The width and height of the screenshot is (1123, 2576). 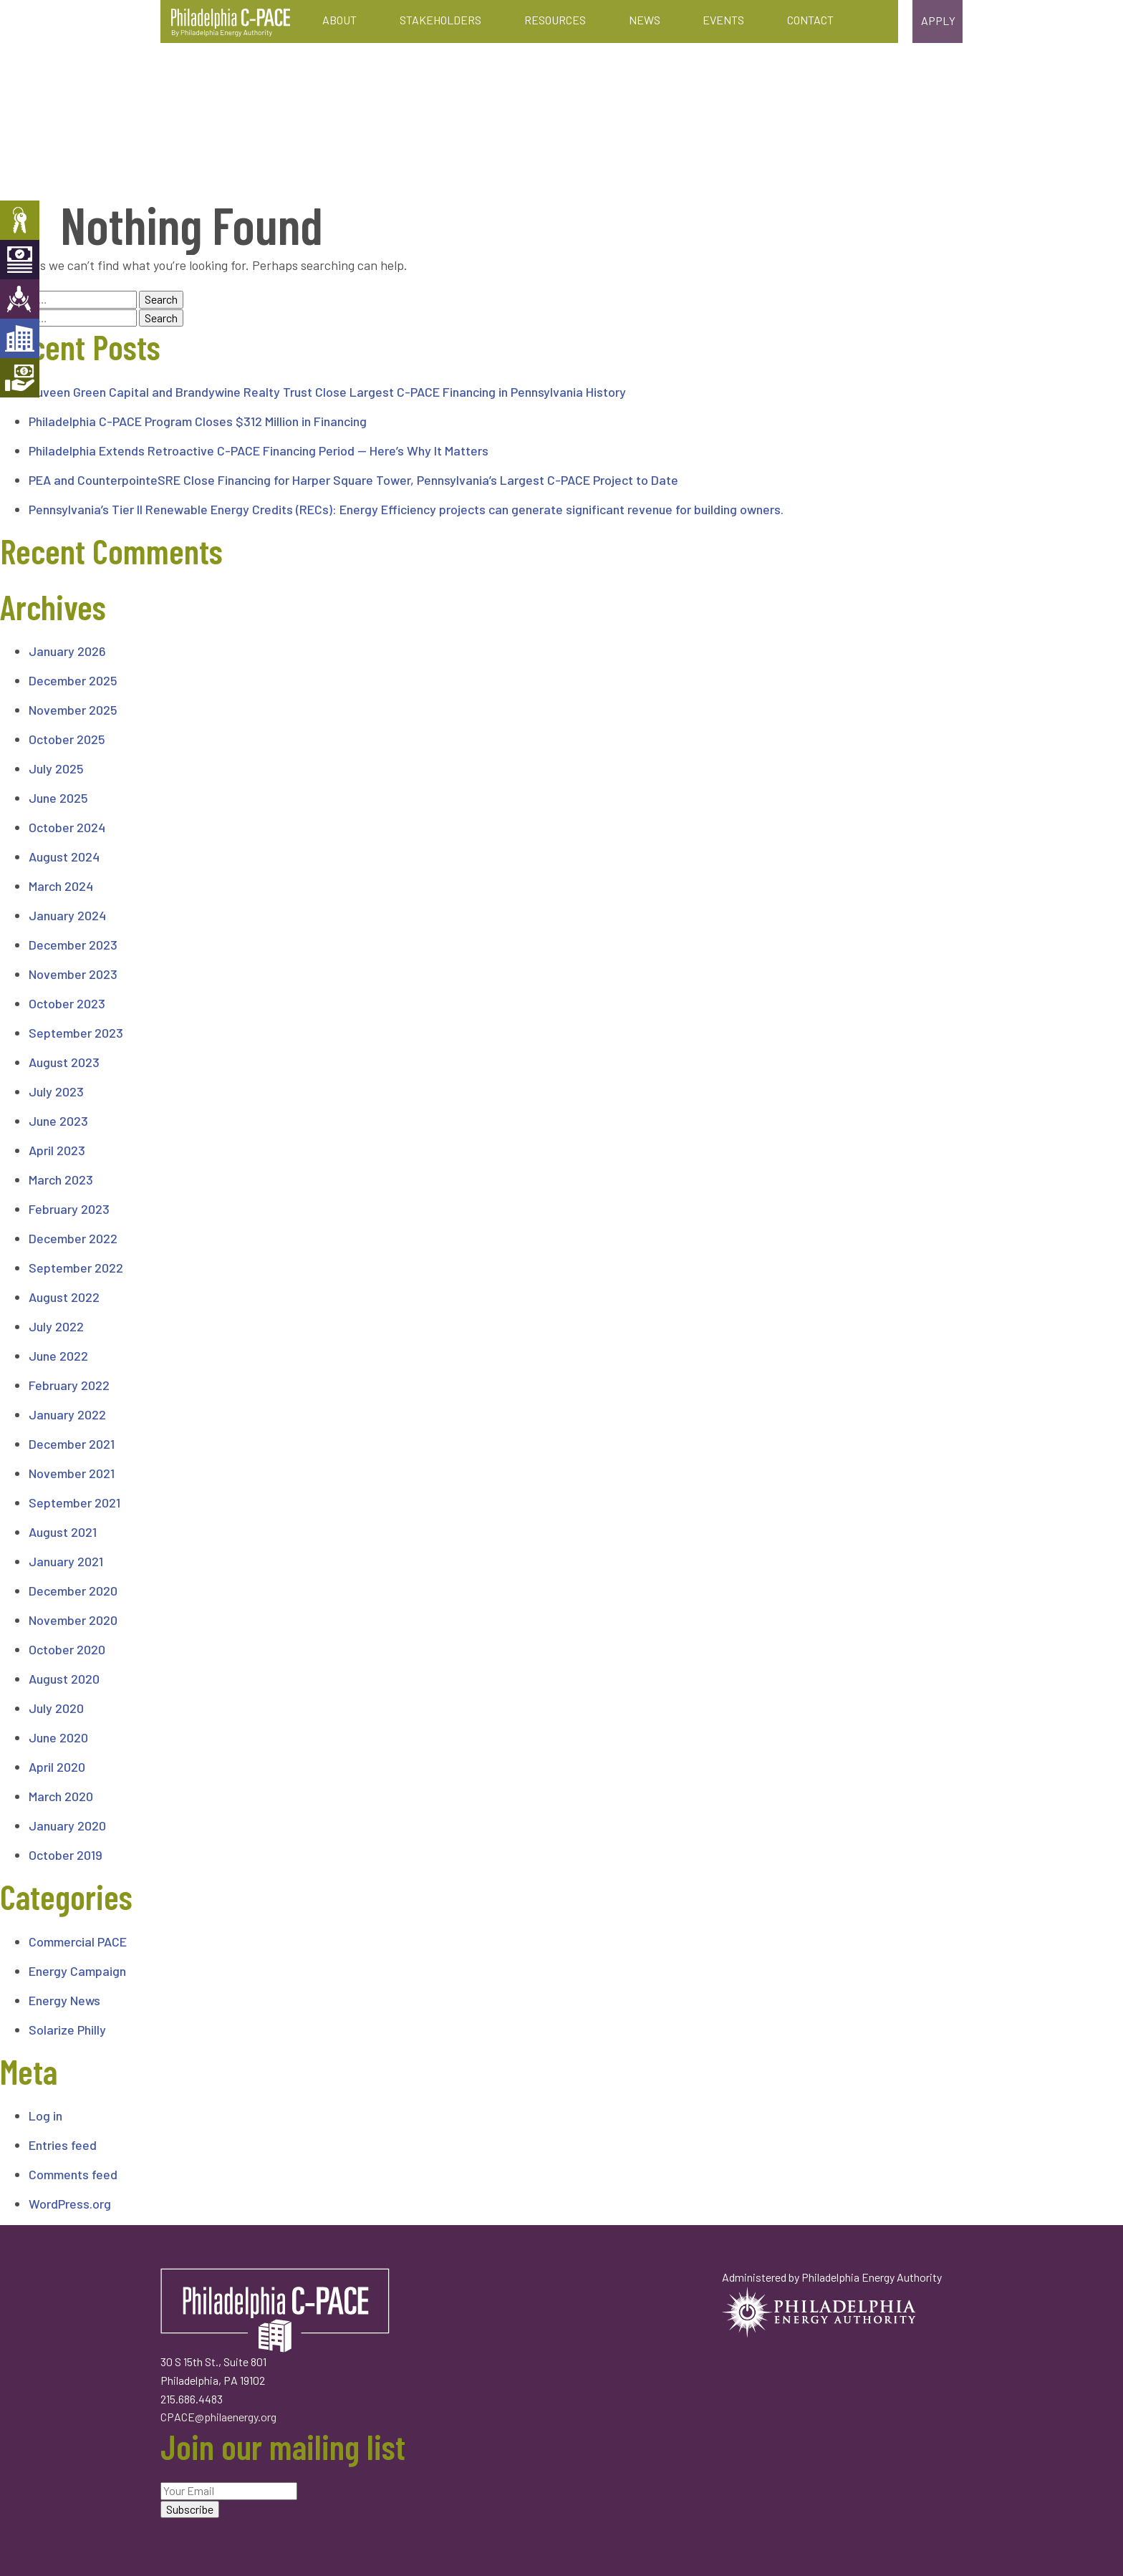 I want to click on Philadelphia C-PACE, so click(x=230, y=23).